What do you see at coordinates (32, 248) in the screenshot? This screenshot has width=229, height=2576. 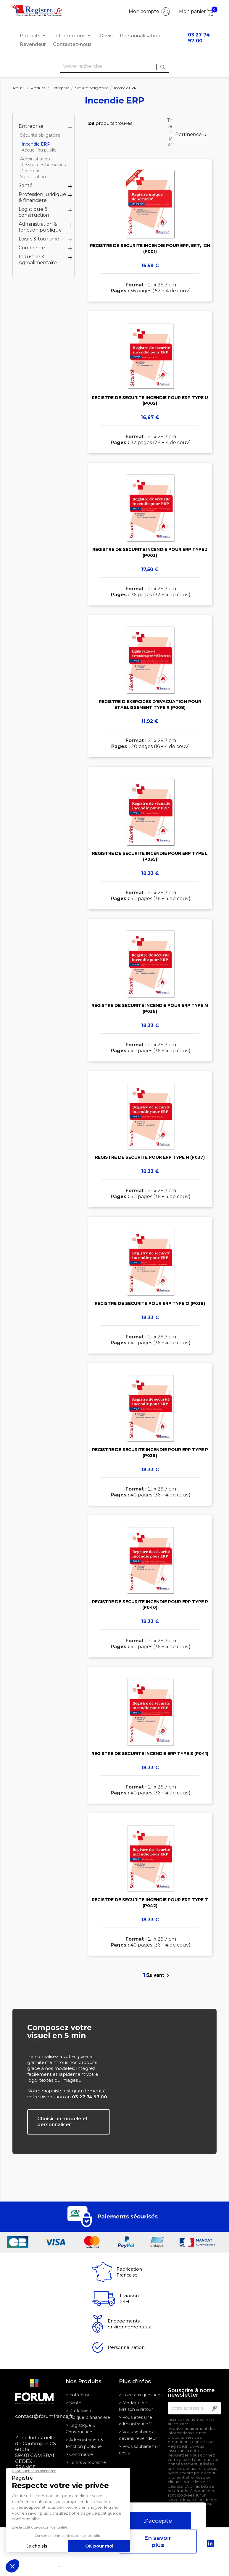 I see `Commerce` at bounding box center [32, 248].